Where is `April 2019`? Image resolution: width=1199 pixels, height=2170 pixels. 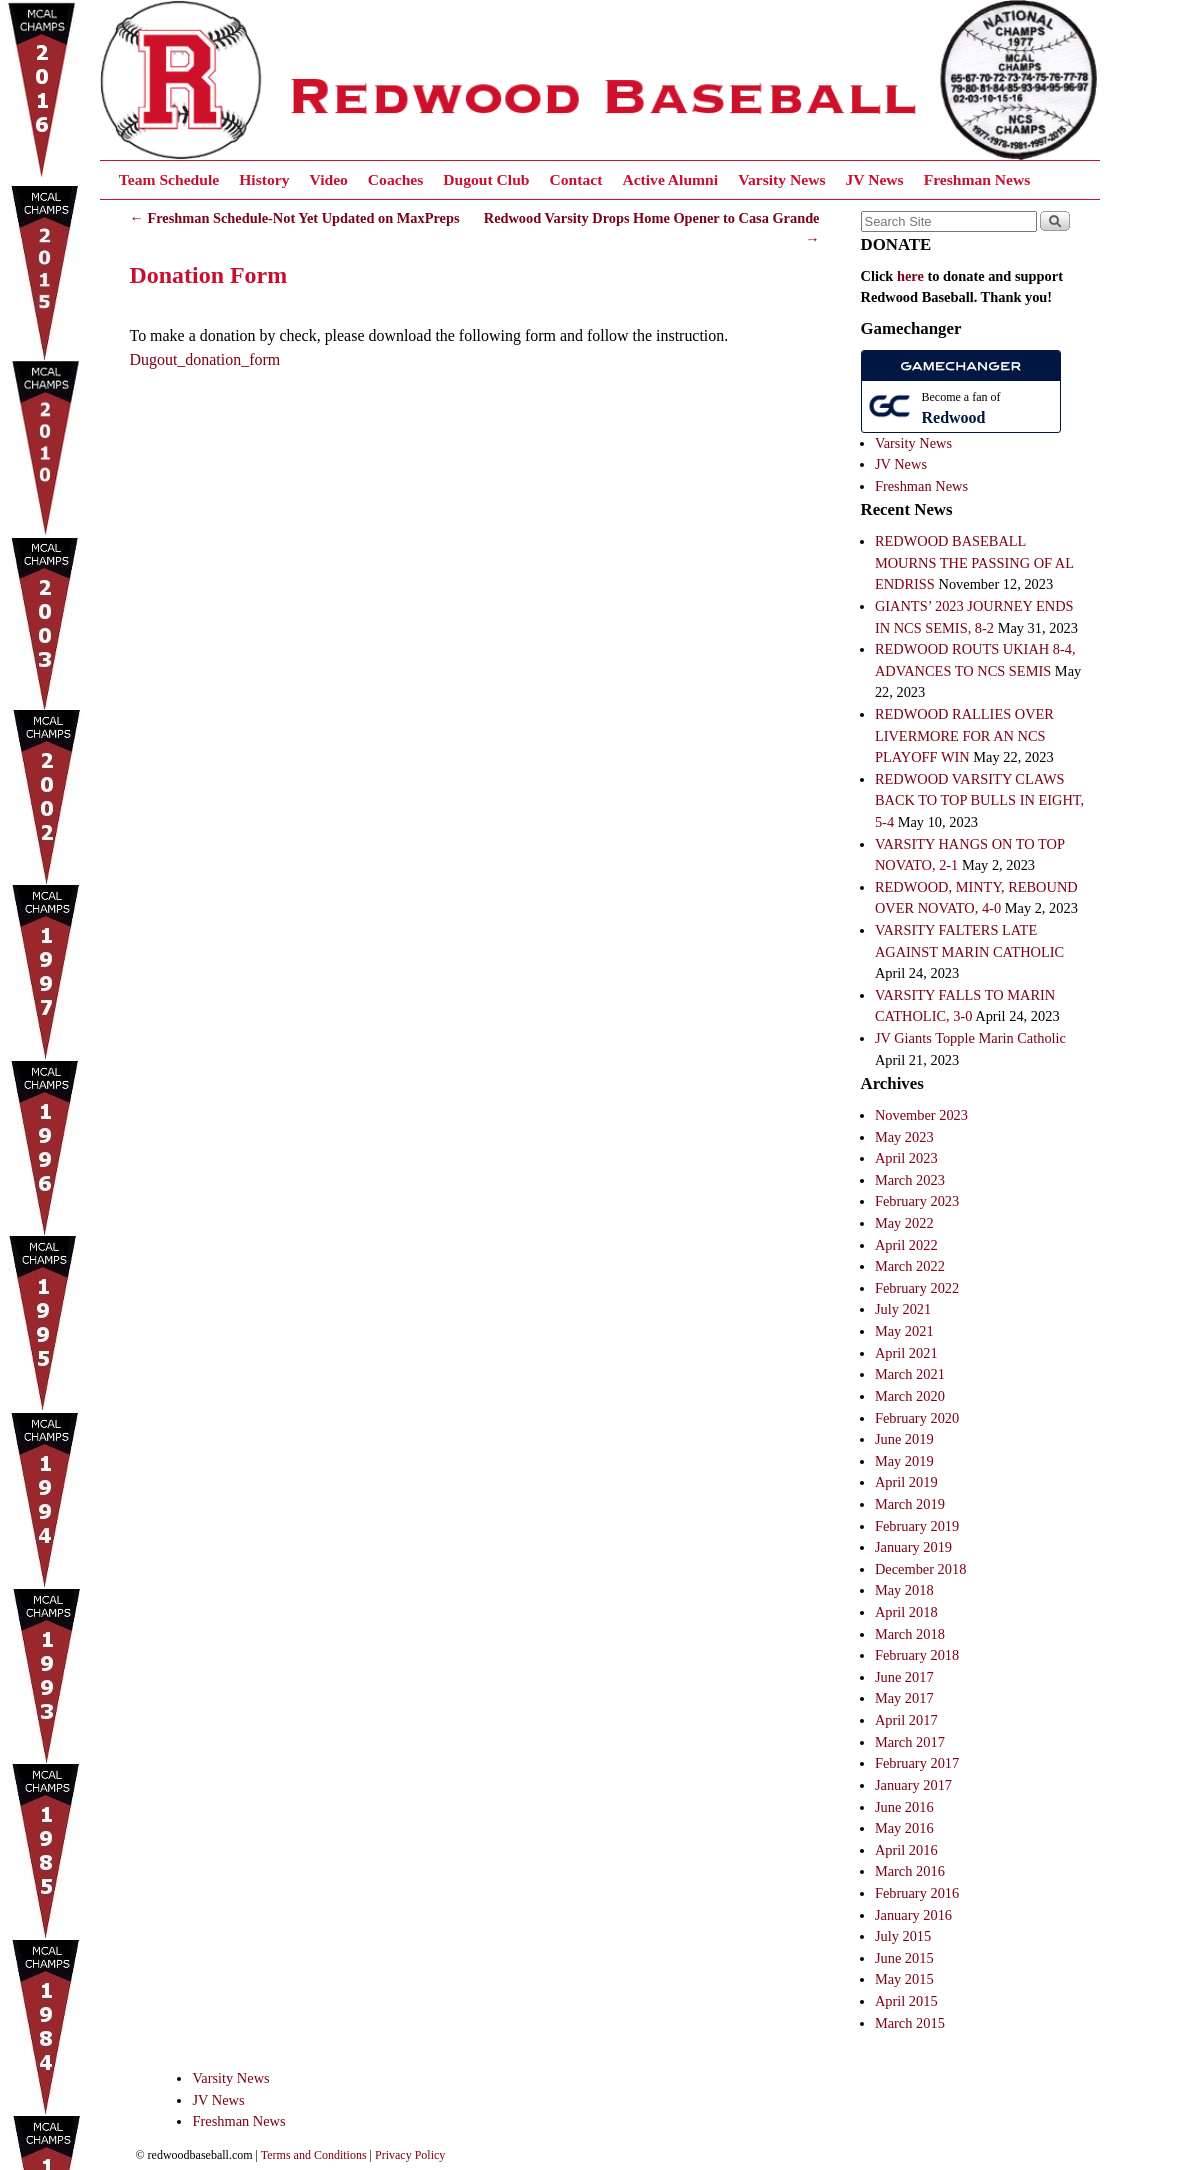
April 2019 is located at coordinates (906, 1482).